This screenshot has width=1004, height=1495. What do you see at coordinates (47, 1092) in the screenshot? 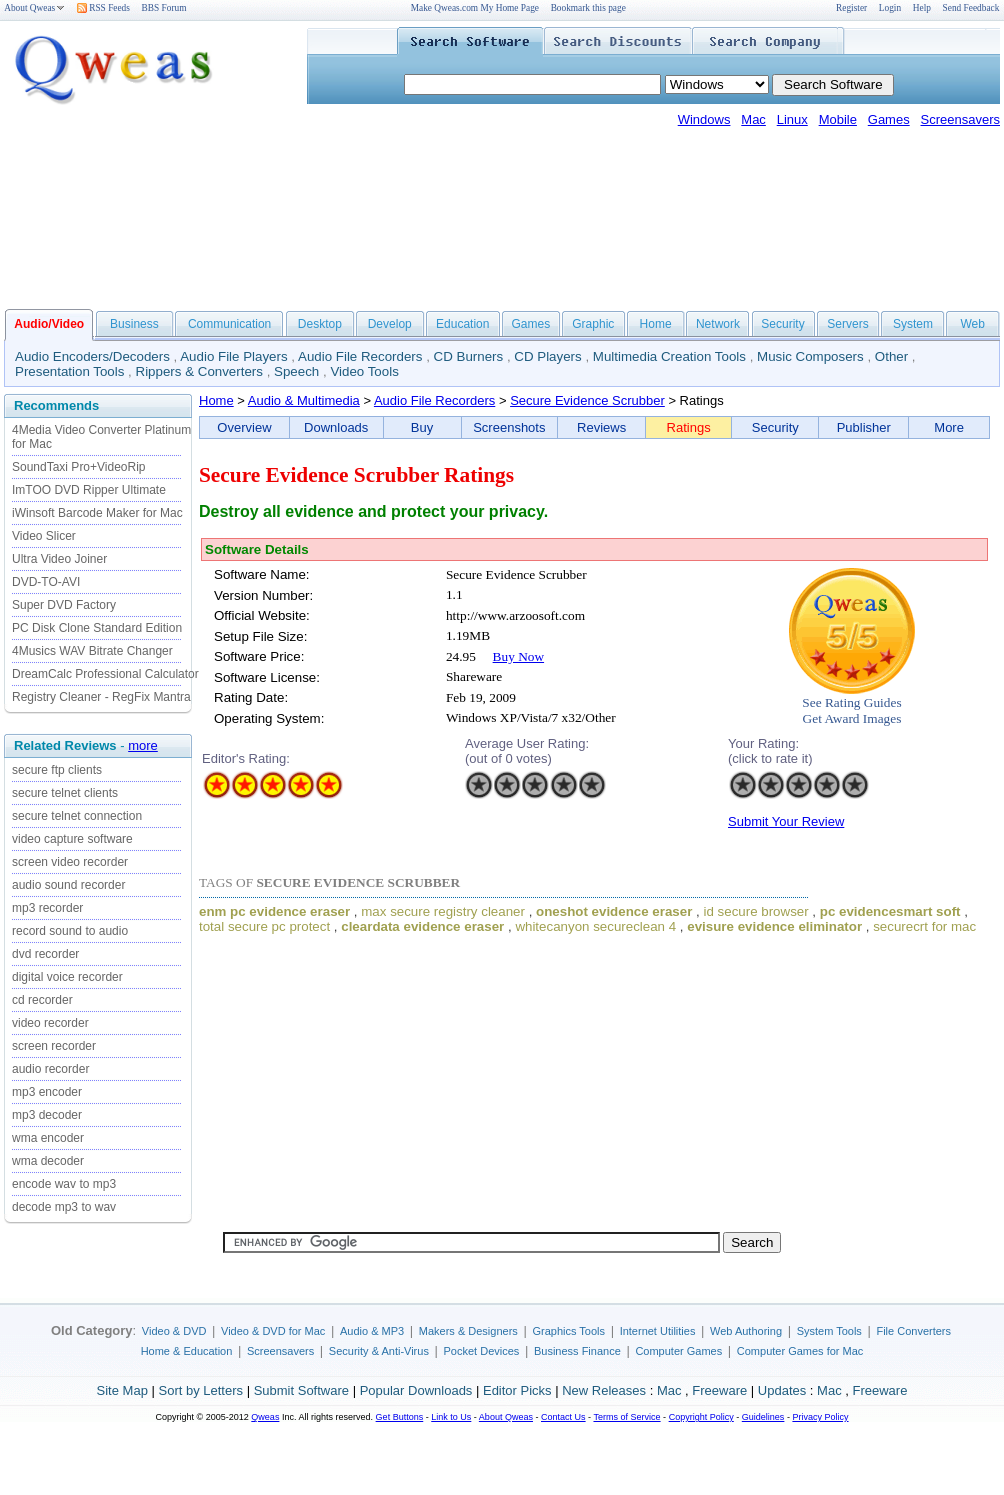
I see `mp3 encoder` at bounding box center [47, 1092].